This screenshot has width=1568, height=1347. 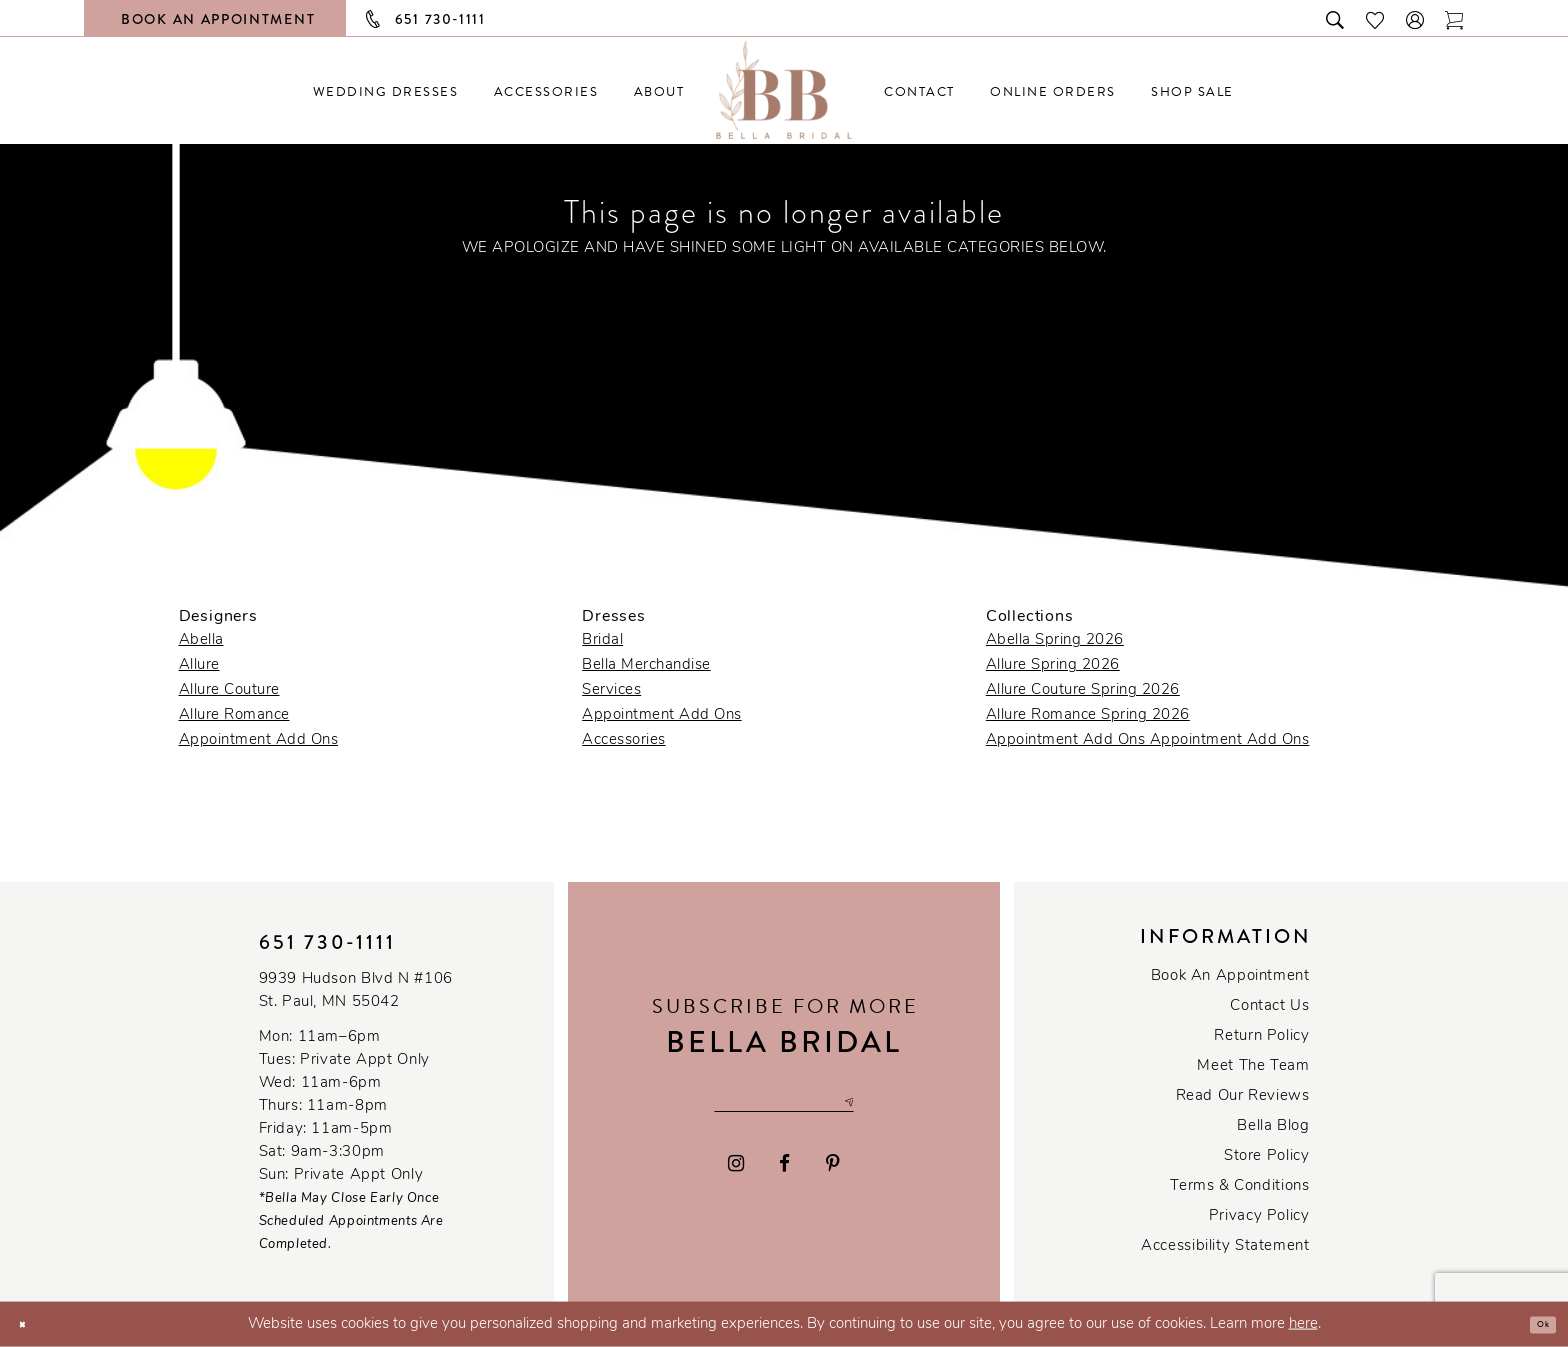 What do you see at coordinates (1230, 976) in the screenshot?
I see `Book an Appointment` at bounding box center [1230, 976].